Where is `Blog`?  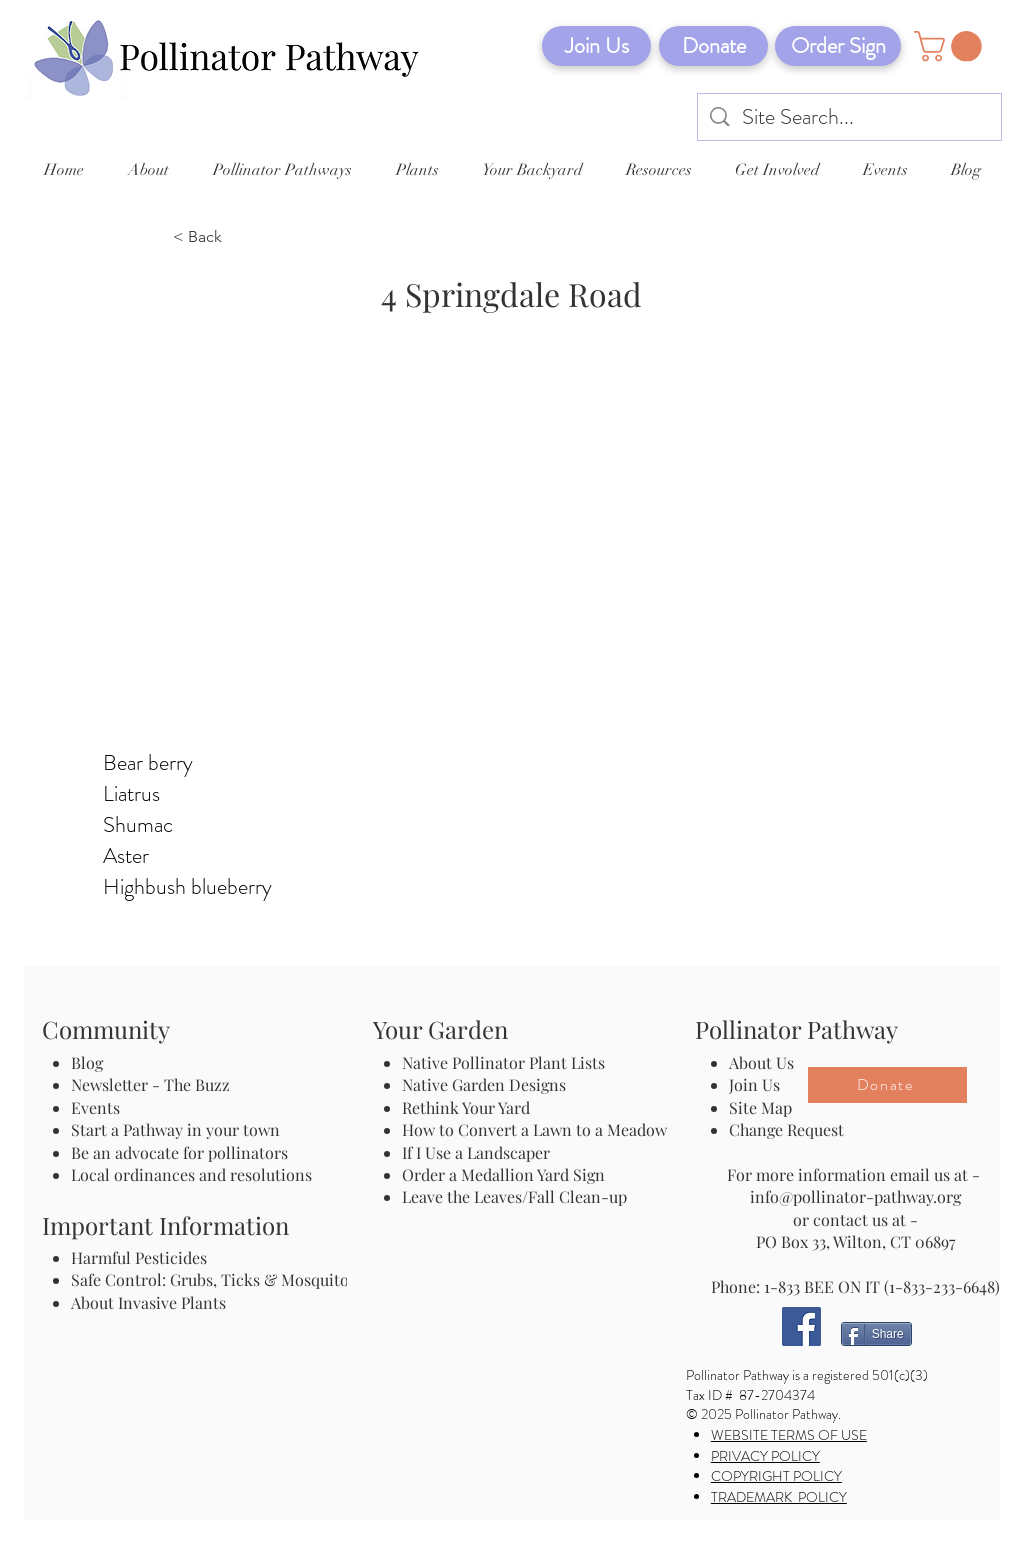
Blog is located at coordinates (91, 1062).